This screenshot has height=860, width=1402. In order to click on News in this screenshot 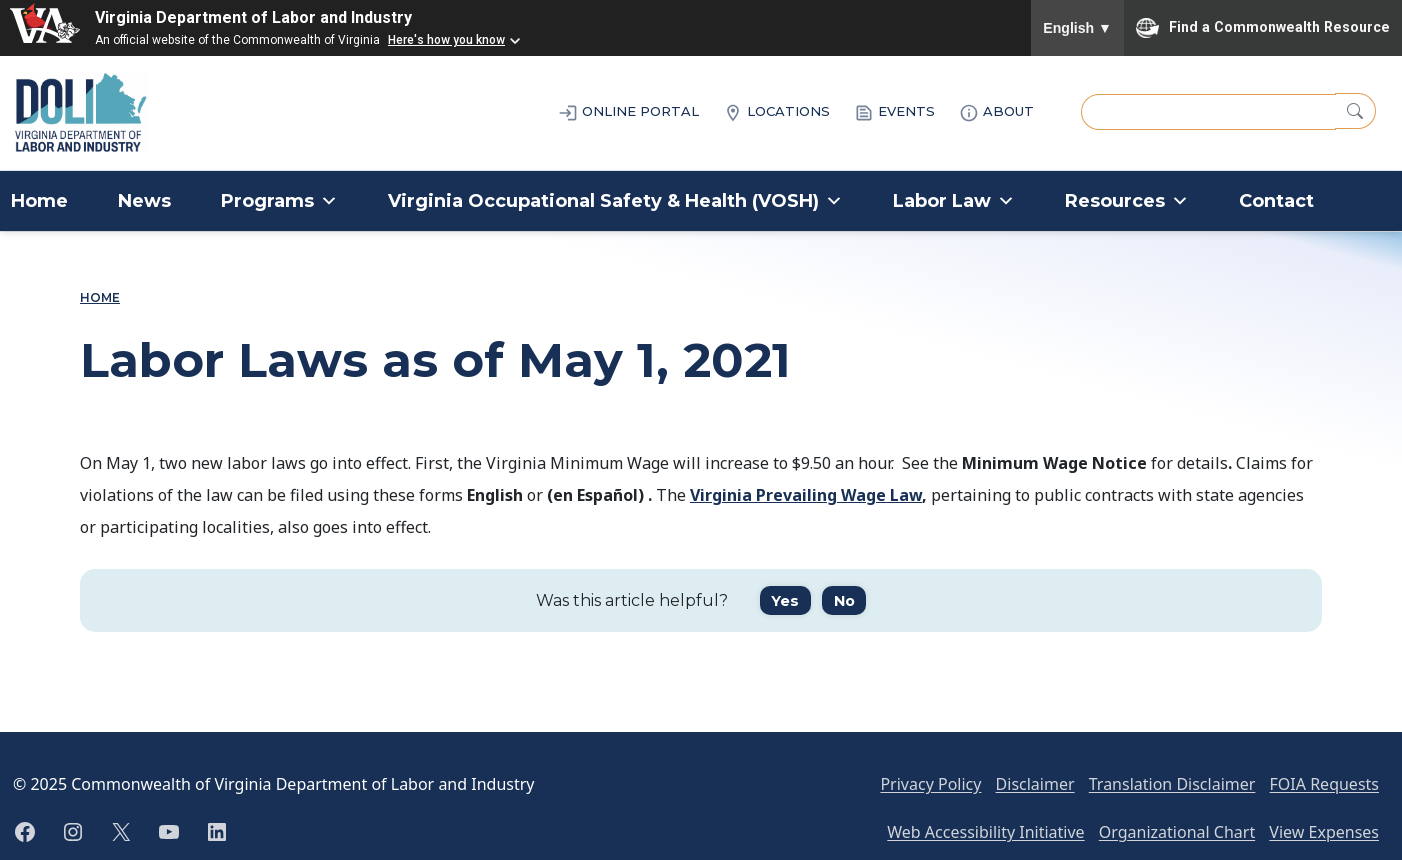, I will do `click(144, 201)`.